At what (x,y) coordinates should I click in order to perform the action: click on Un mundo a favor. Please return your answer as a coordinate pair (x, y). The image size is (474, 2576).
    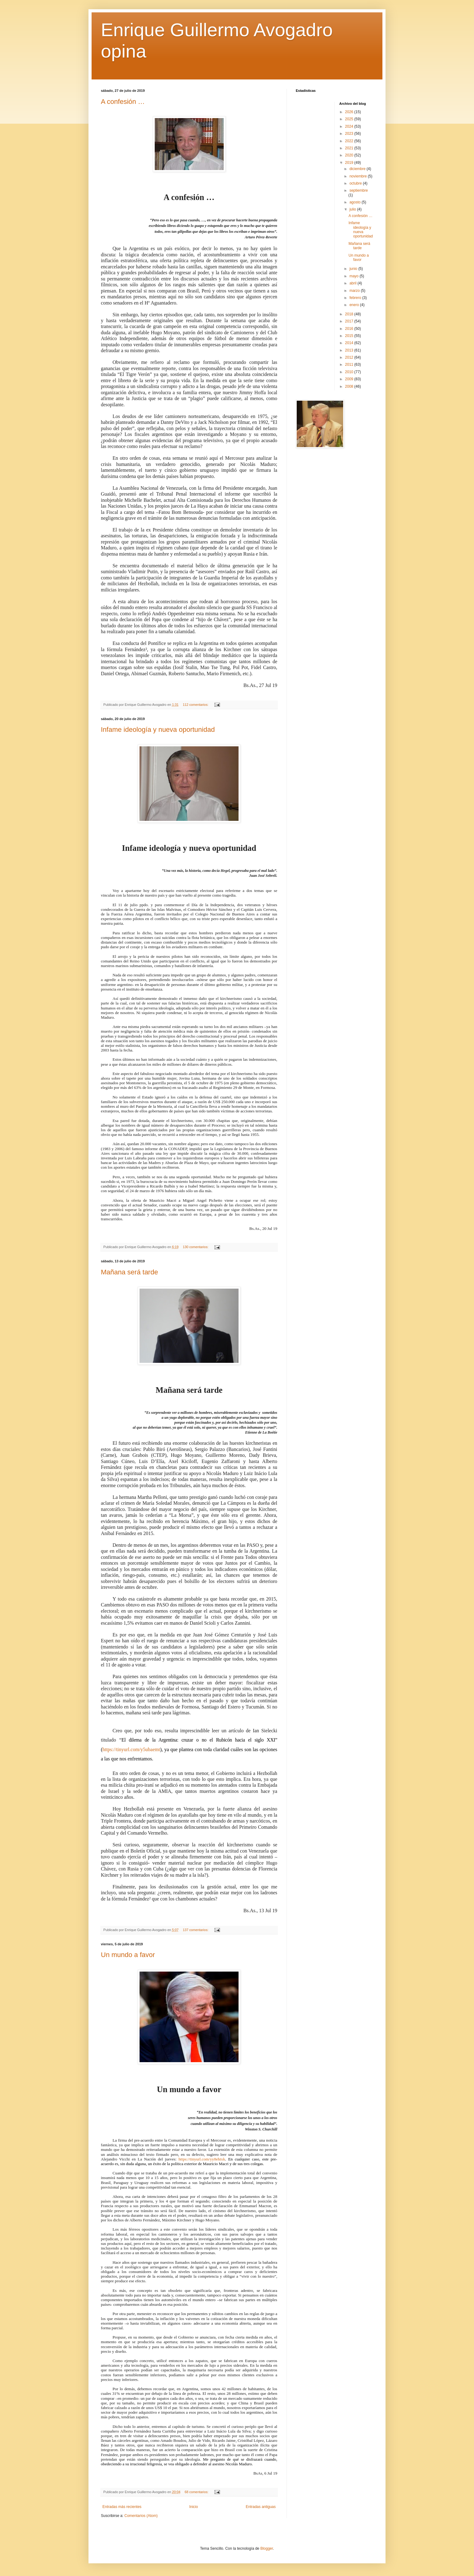
    Looking at the image, I should click on (128, 1955).